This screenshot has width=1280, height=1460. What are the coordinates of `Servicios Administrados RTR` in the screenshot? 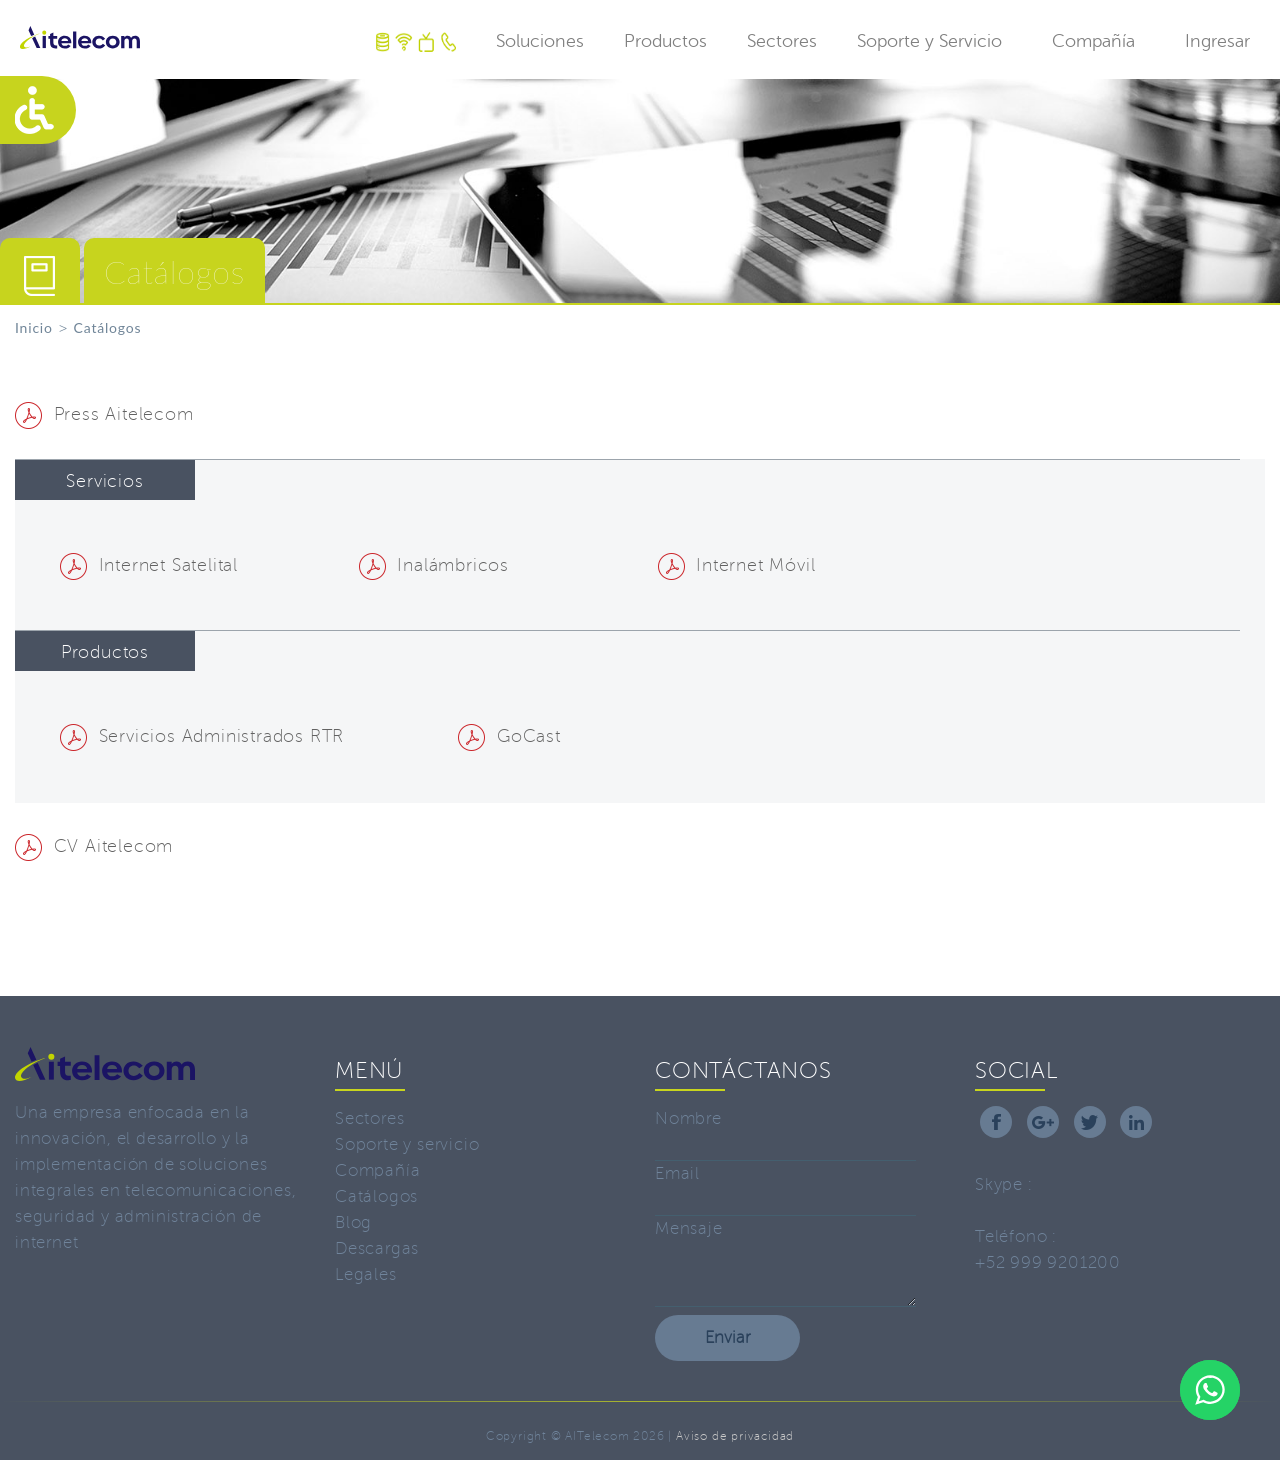 It's located at (202, 736).